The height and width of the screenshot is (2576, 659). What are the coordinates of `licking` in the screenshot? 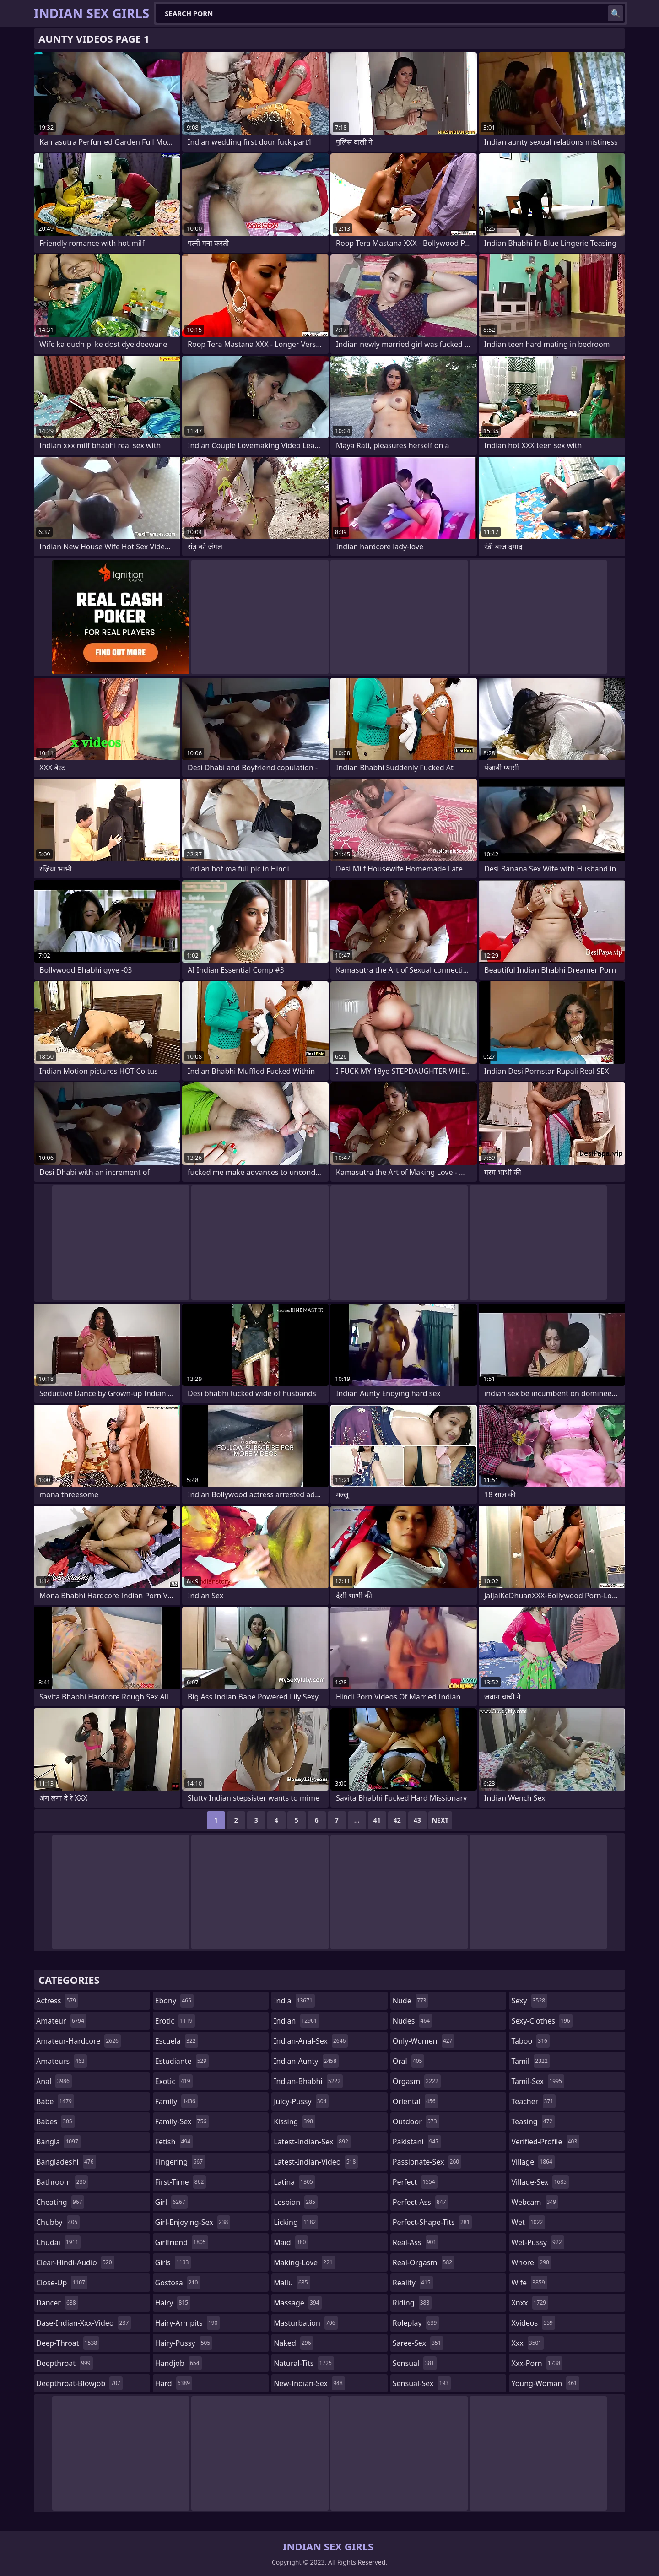 It's located at (296, 2222).